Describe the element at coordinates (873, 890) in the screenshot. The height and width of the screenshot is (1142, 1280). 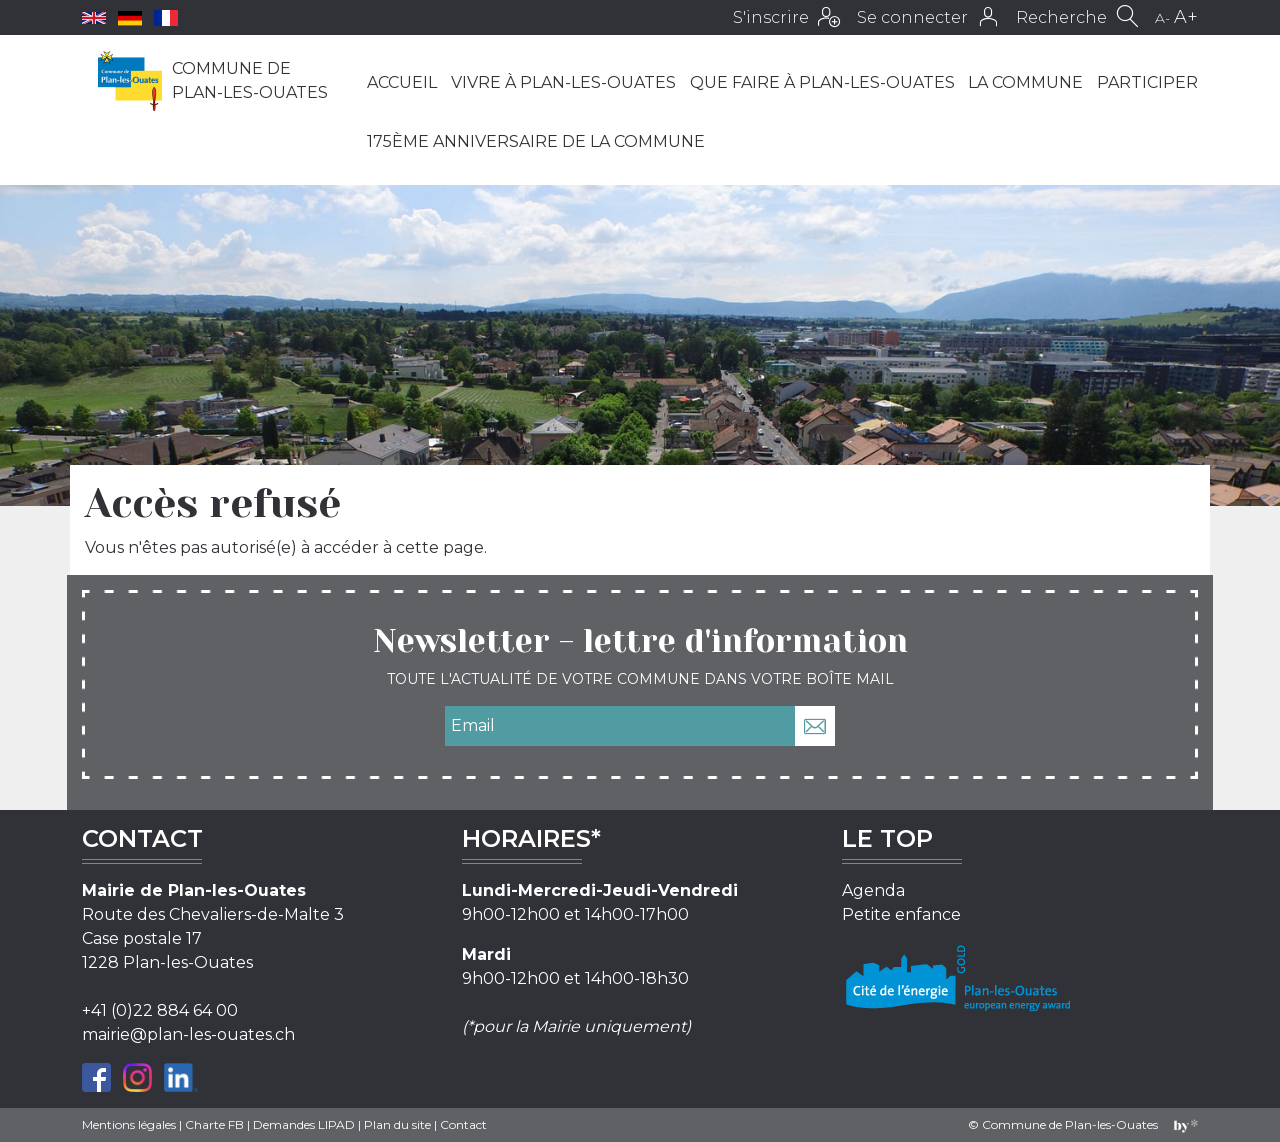
I see `Agenda` at that location.